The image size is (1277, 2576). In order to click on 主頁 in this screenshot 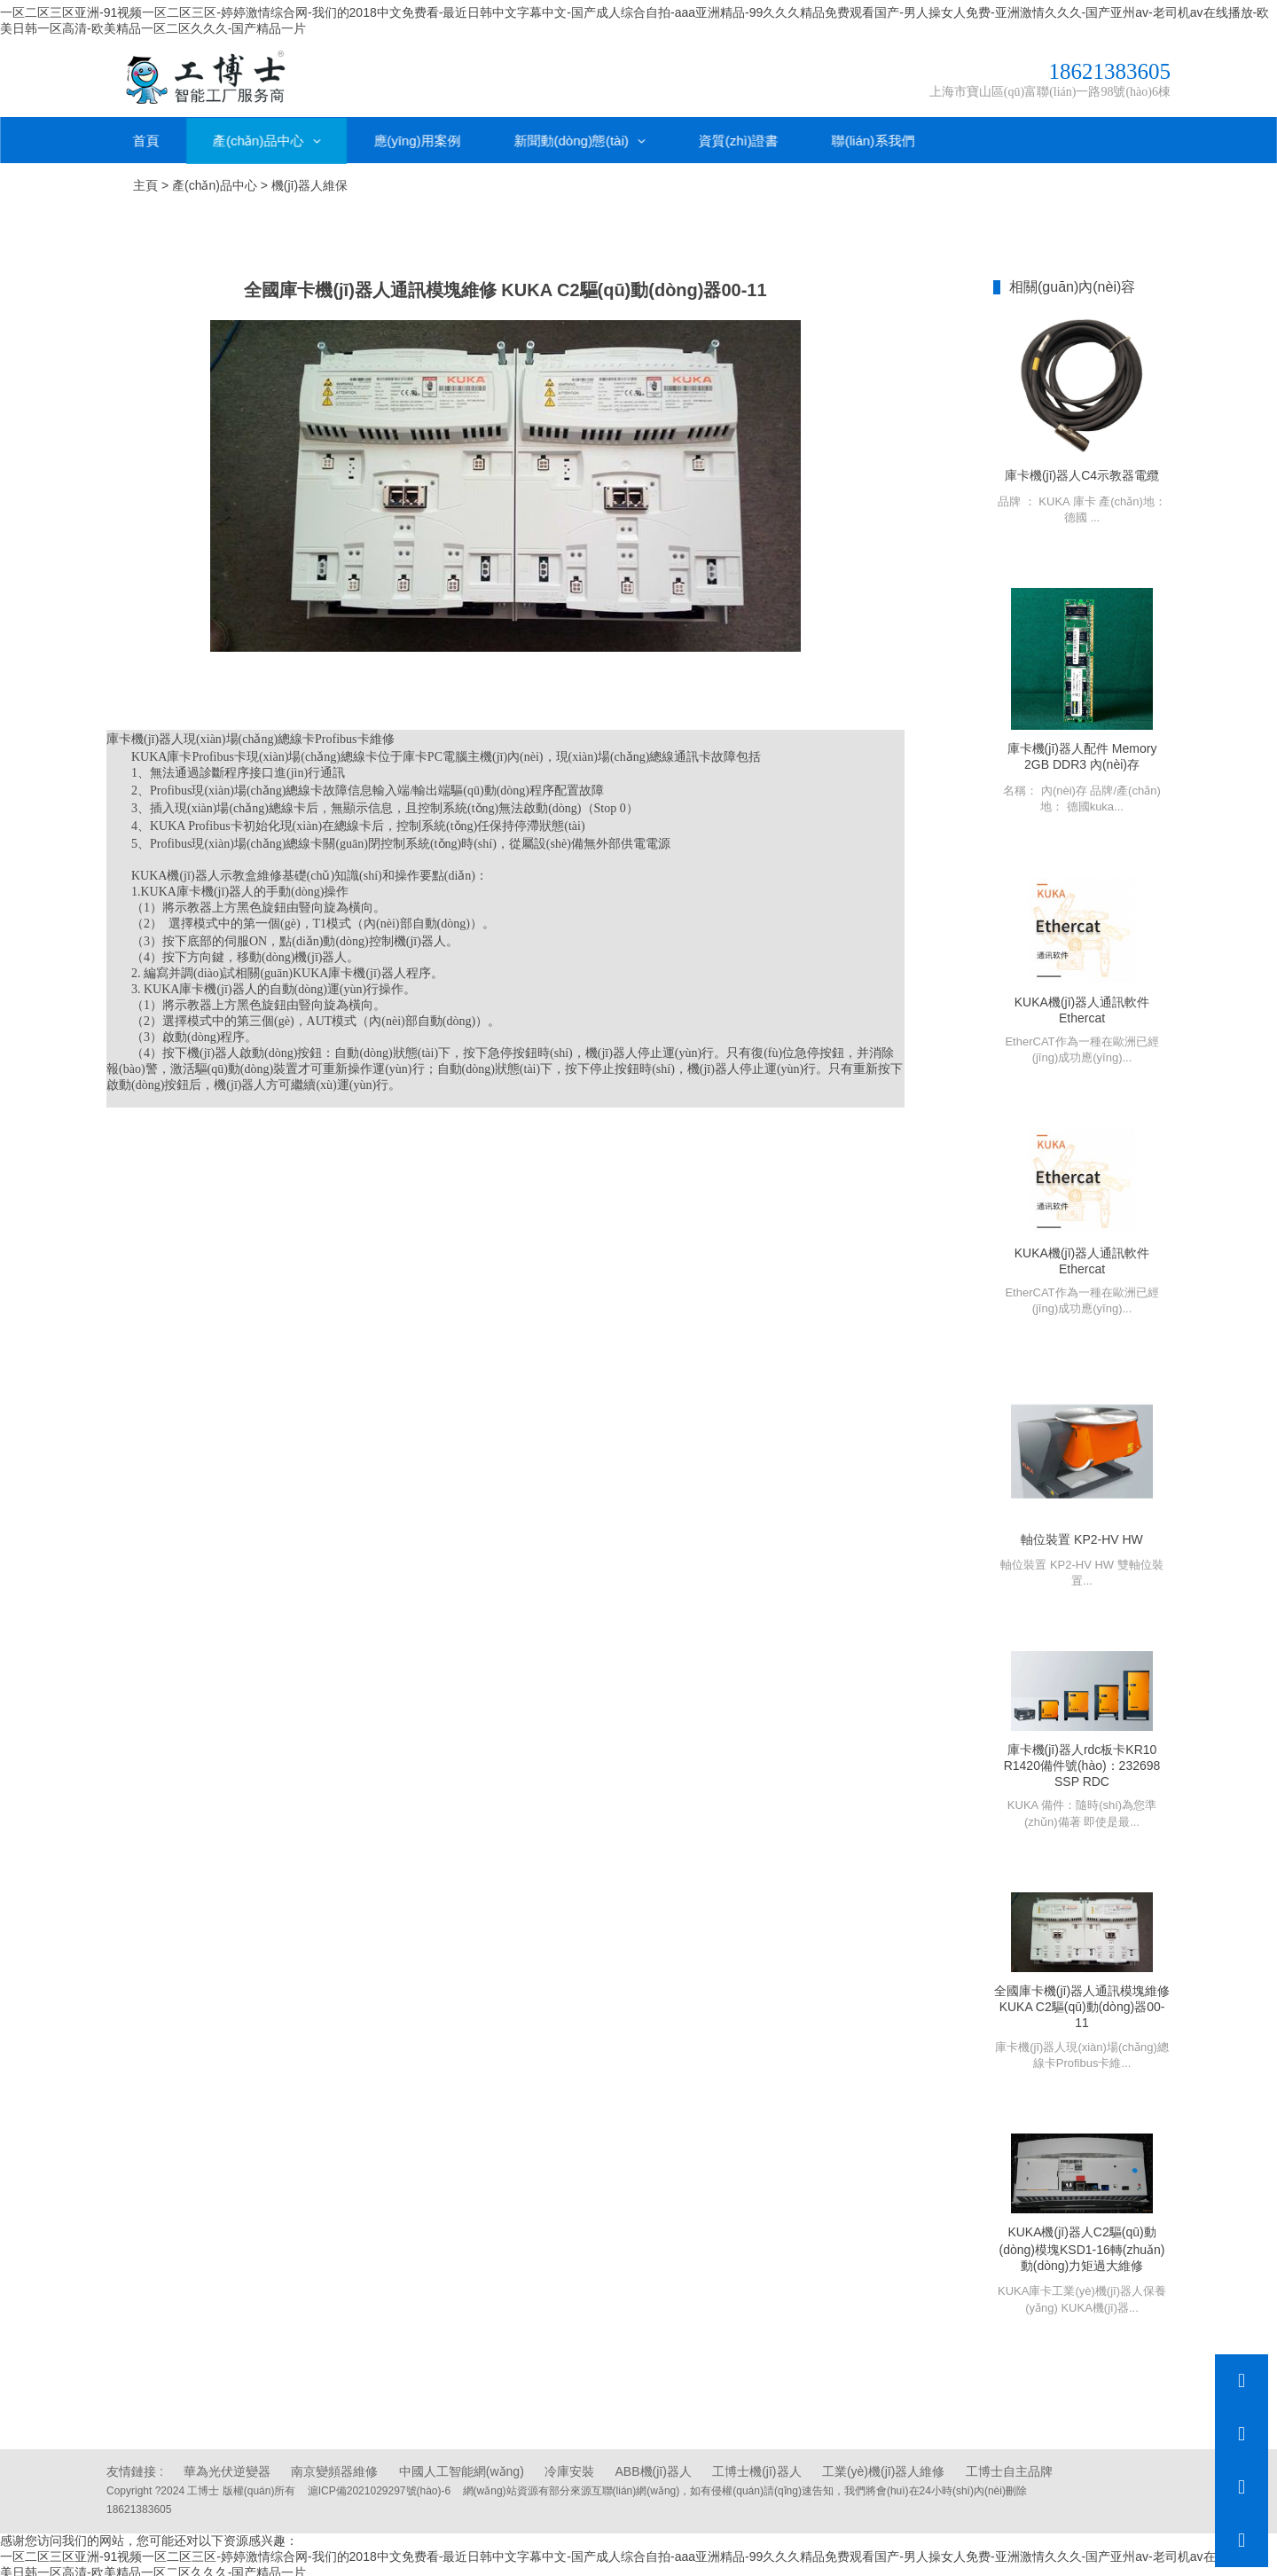, I will do `click(145, 180)`.